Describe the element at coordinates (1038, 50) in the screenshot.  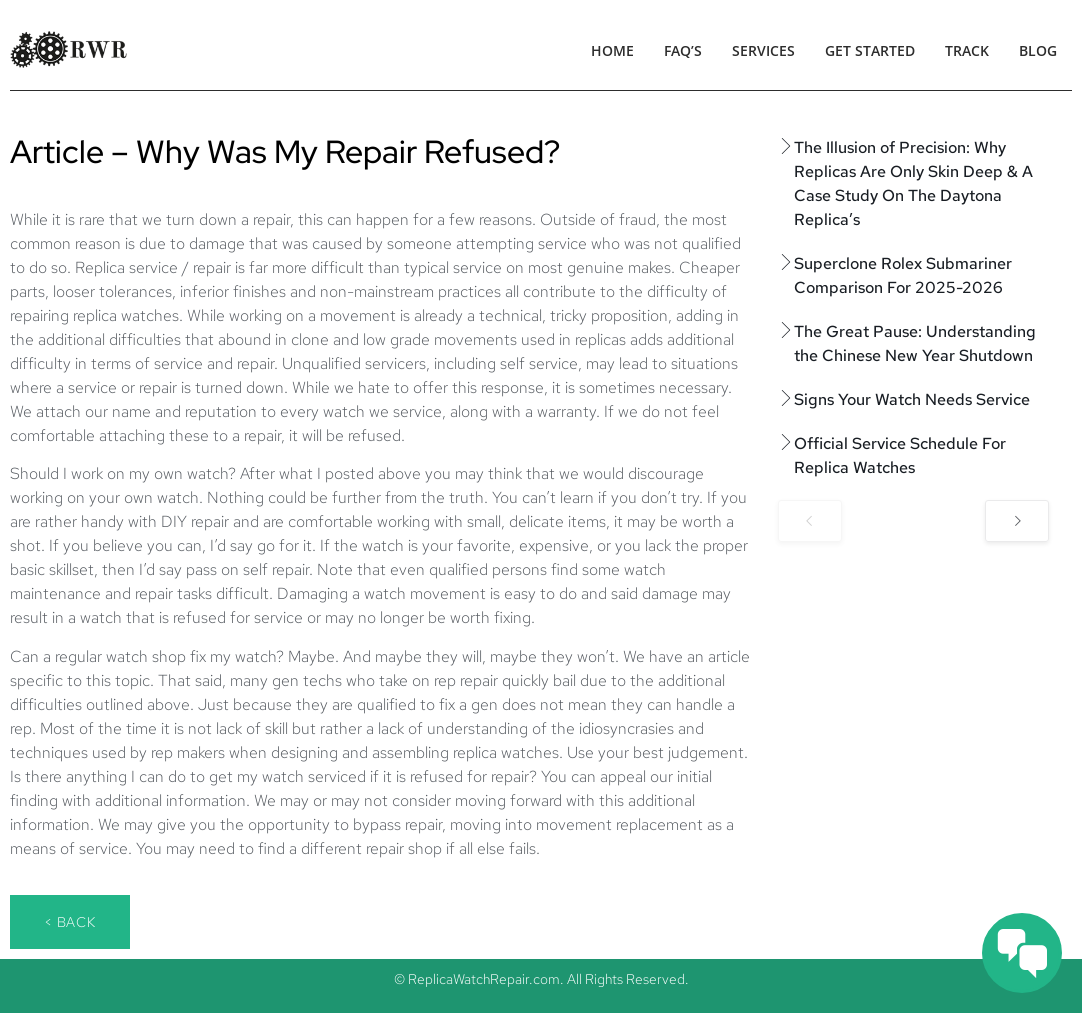
I see `Blog` at that location.